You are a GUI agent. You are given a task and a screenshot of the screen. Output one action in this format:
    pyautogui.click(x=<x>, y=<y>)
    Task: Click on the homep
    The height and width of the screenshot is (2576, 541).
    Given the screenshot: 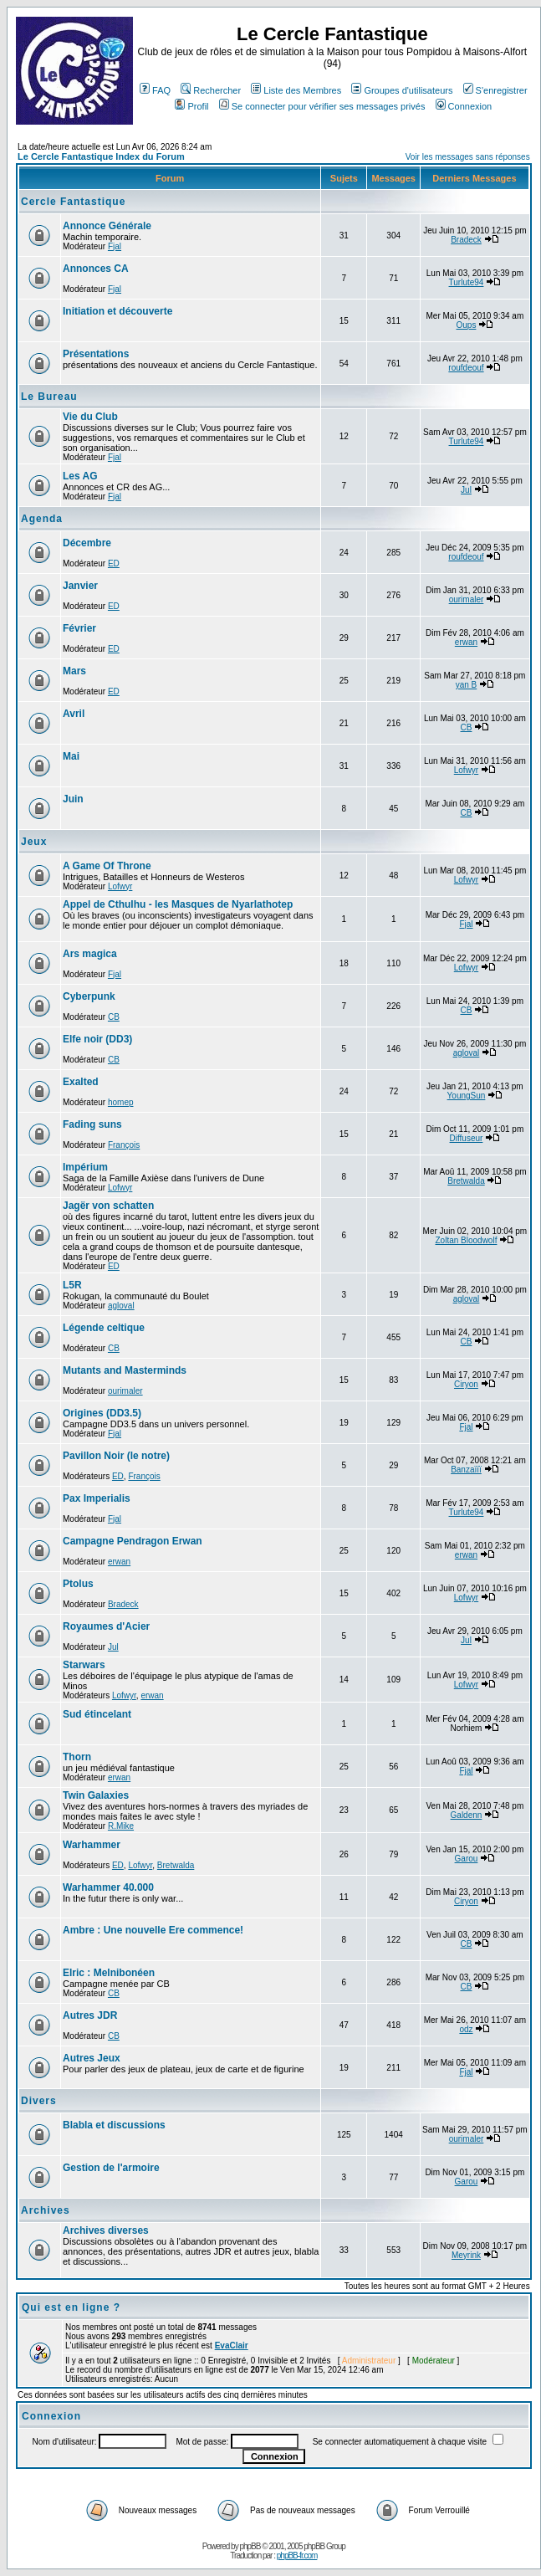 What is the action you would take?
    pyautogui.click(x=121, y=1102)
    